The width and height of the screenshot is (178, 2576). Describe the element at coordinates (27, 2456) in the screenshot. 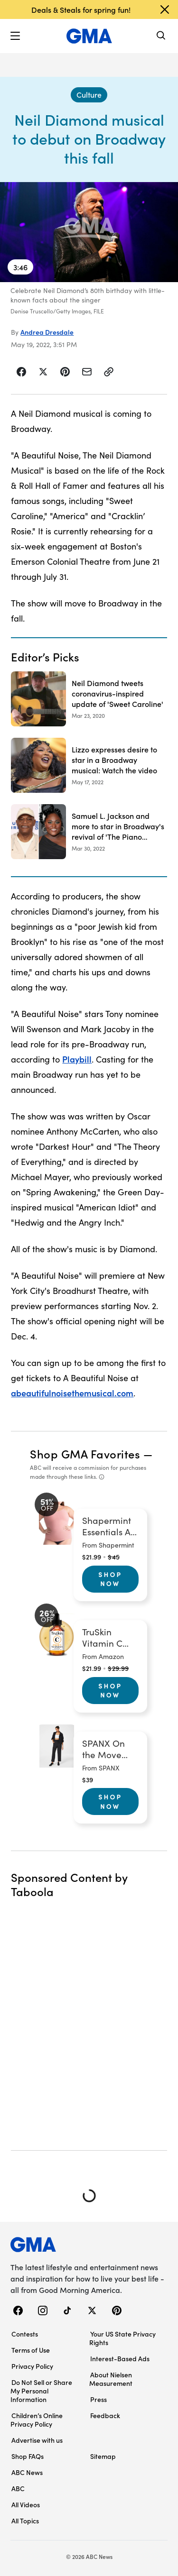

I see `Shop FAQs` at that location.